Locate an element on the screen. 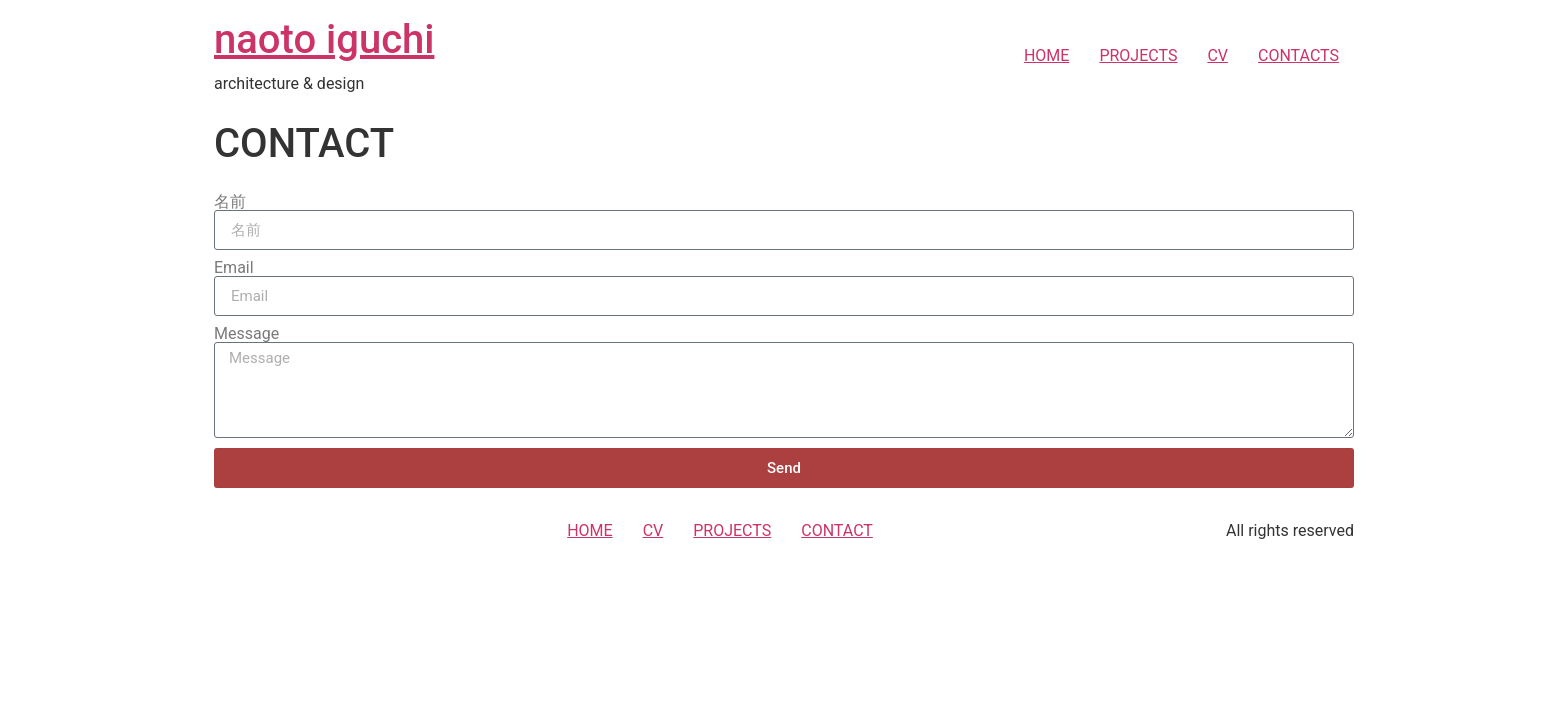 The height and width of the screenshot is (720, 1568). Message is located at coordinates (246, 334).